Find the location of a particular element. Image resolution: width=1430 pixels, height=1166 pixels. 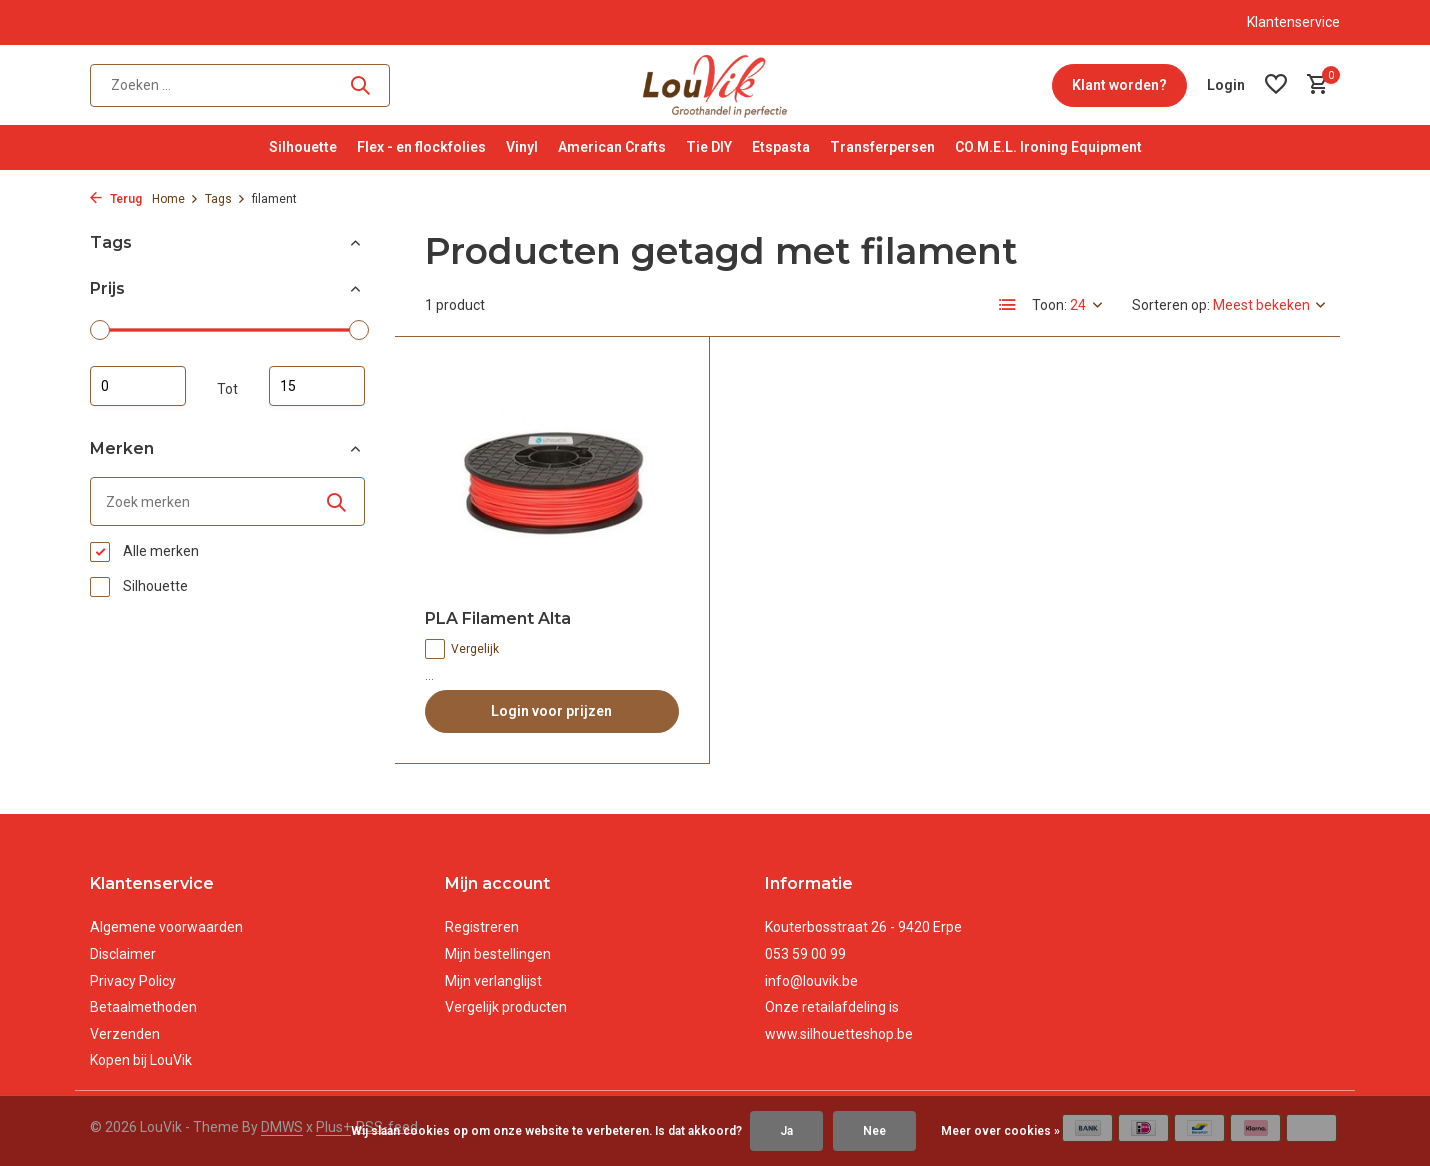

Tie DIY is located at coordinates (709, 147).